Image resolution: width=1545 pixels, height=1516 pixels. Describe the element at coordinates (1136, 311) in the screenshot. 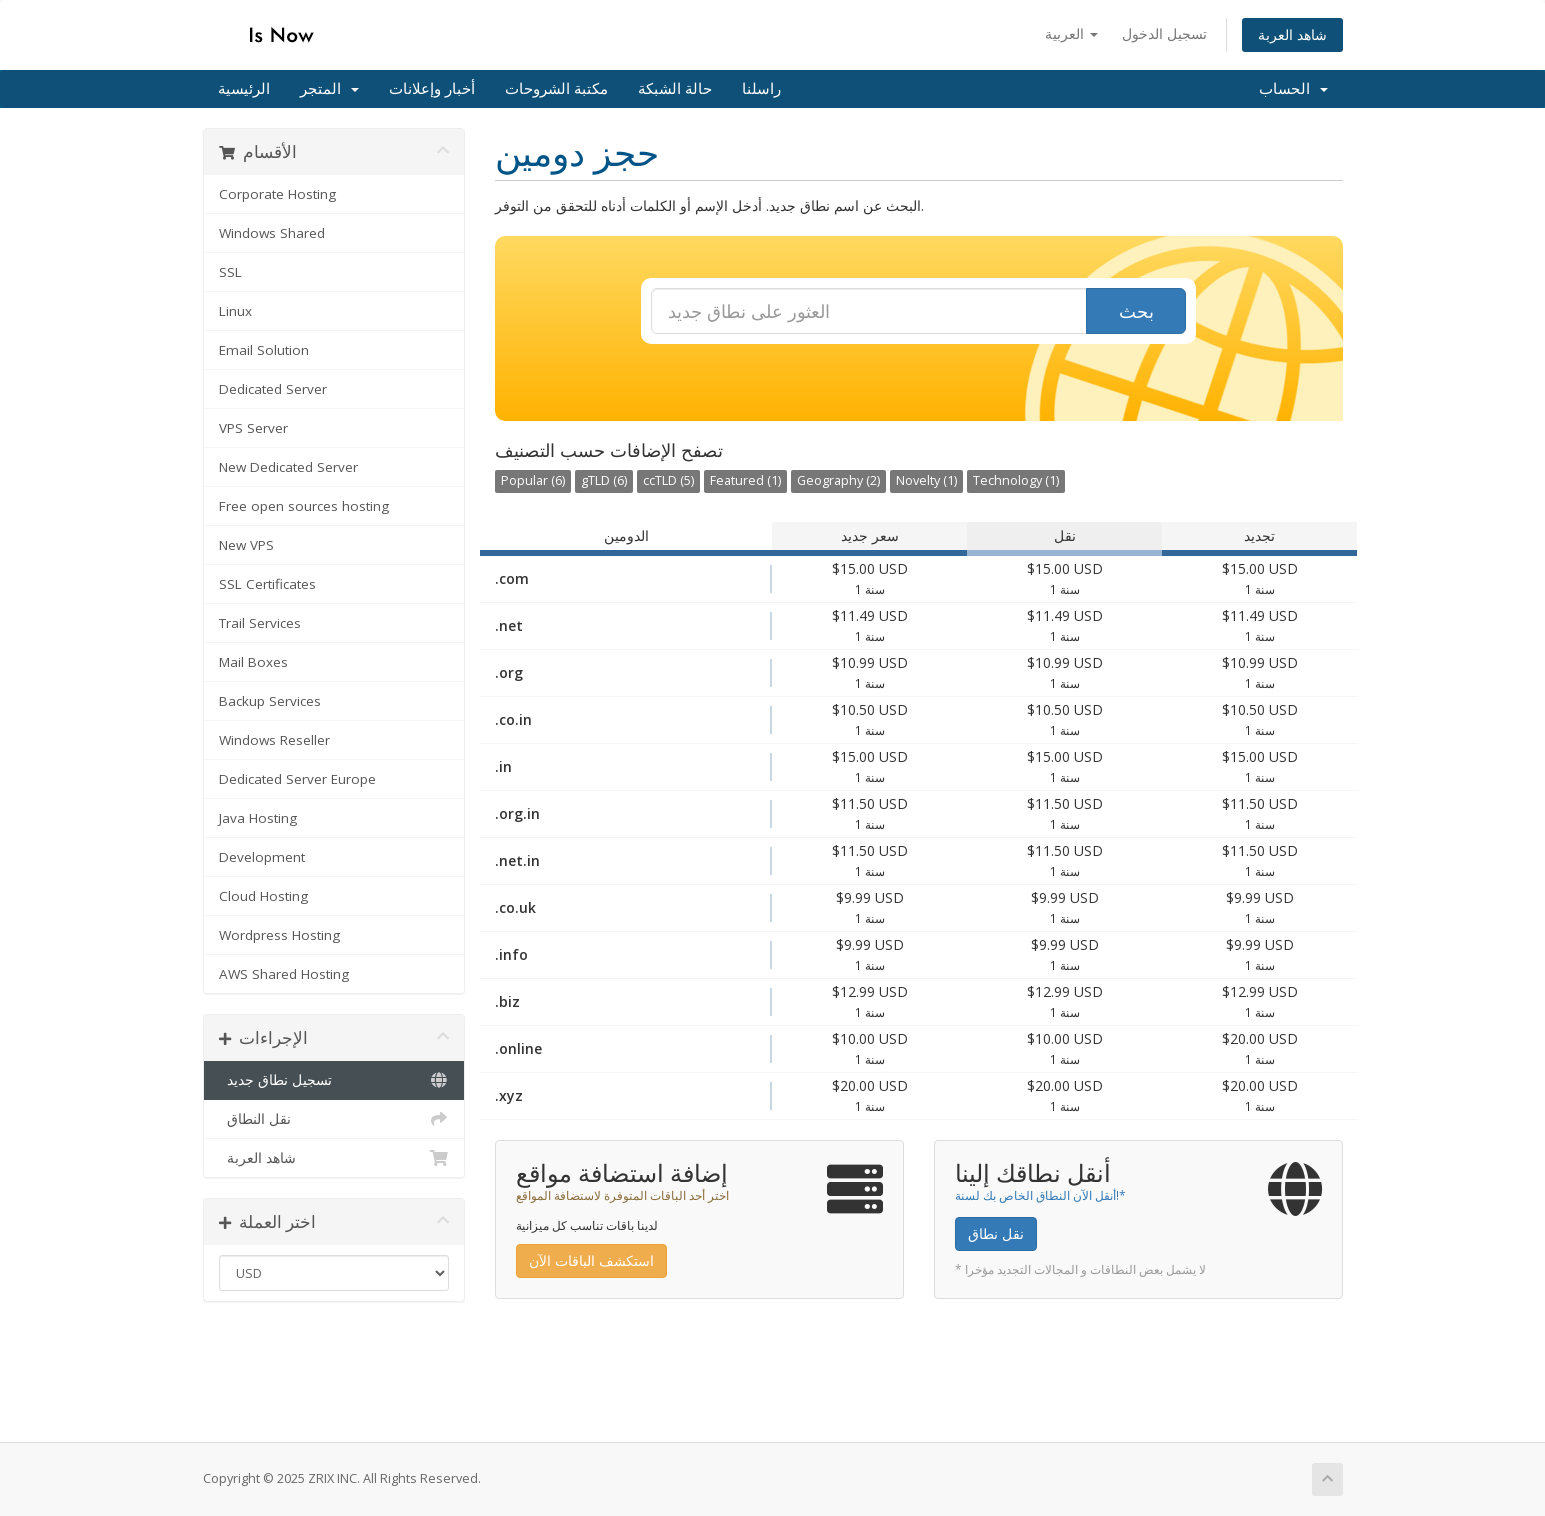

I see `بحث` at that location.